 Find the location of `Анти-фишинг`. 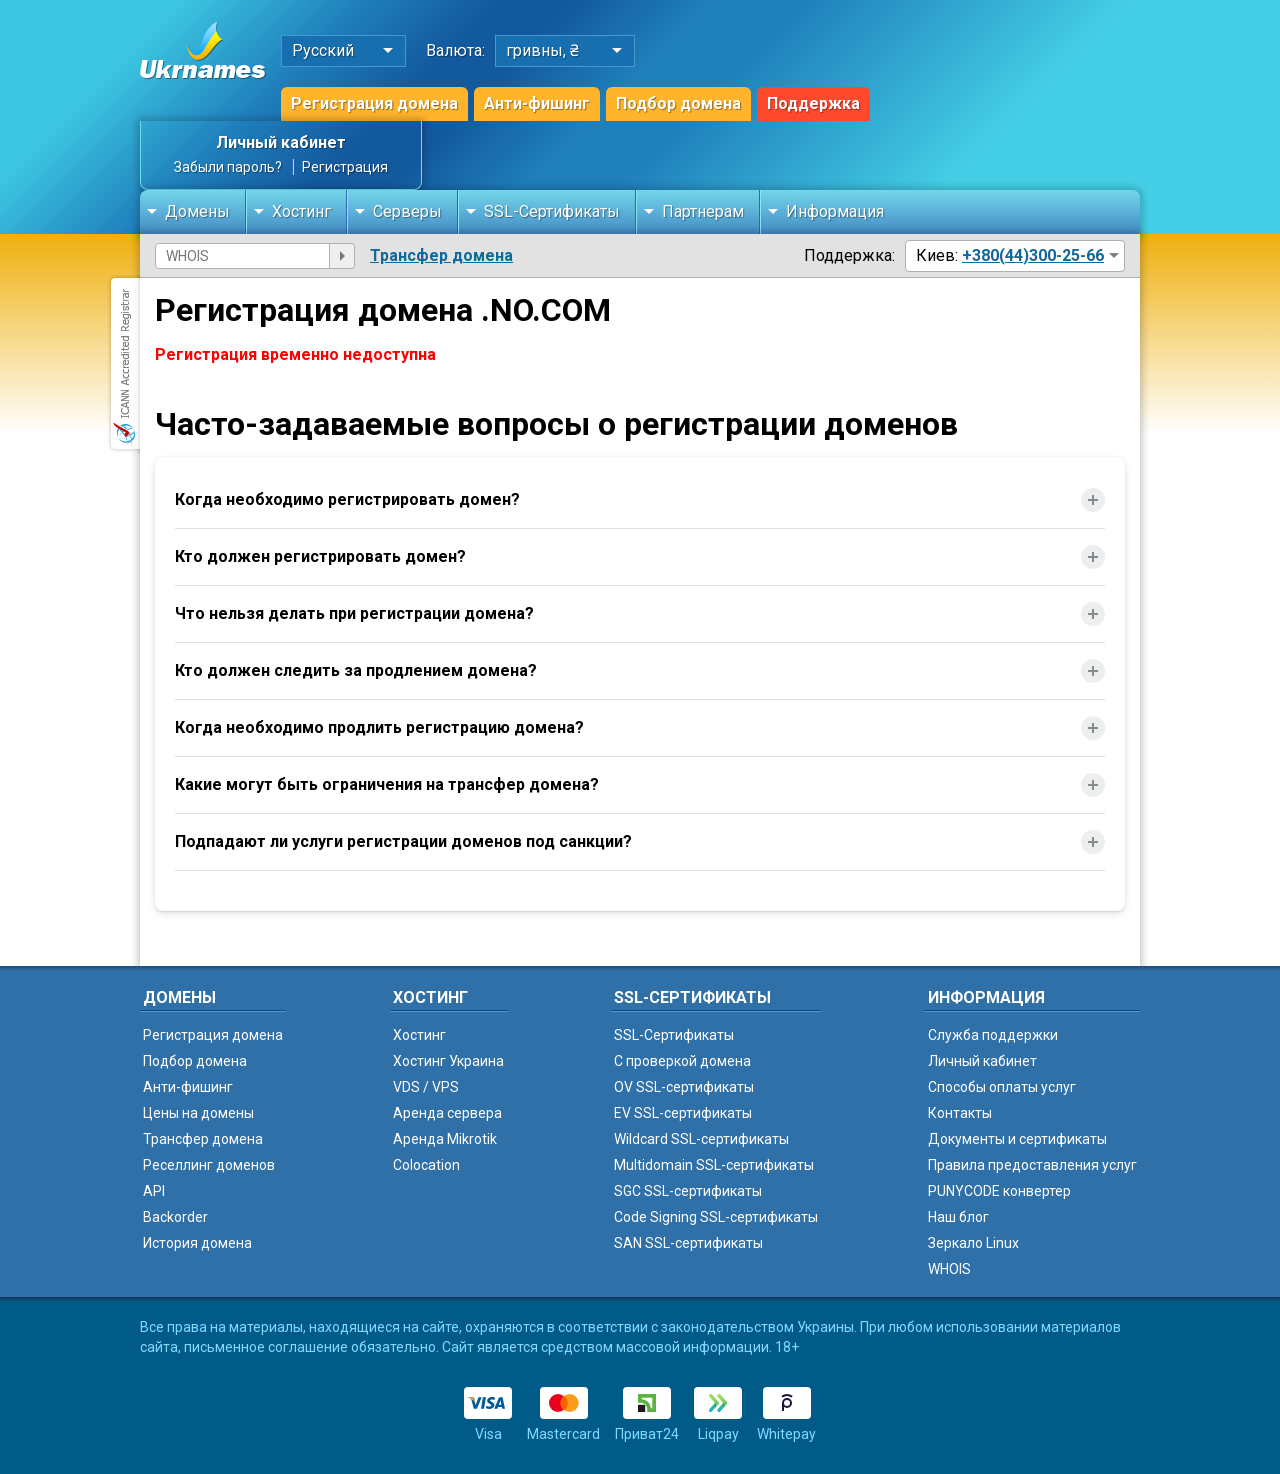

Анти-фишинг is located at coordinates (537, 103).